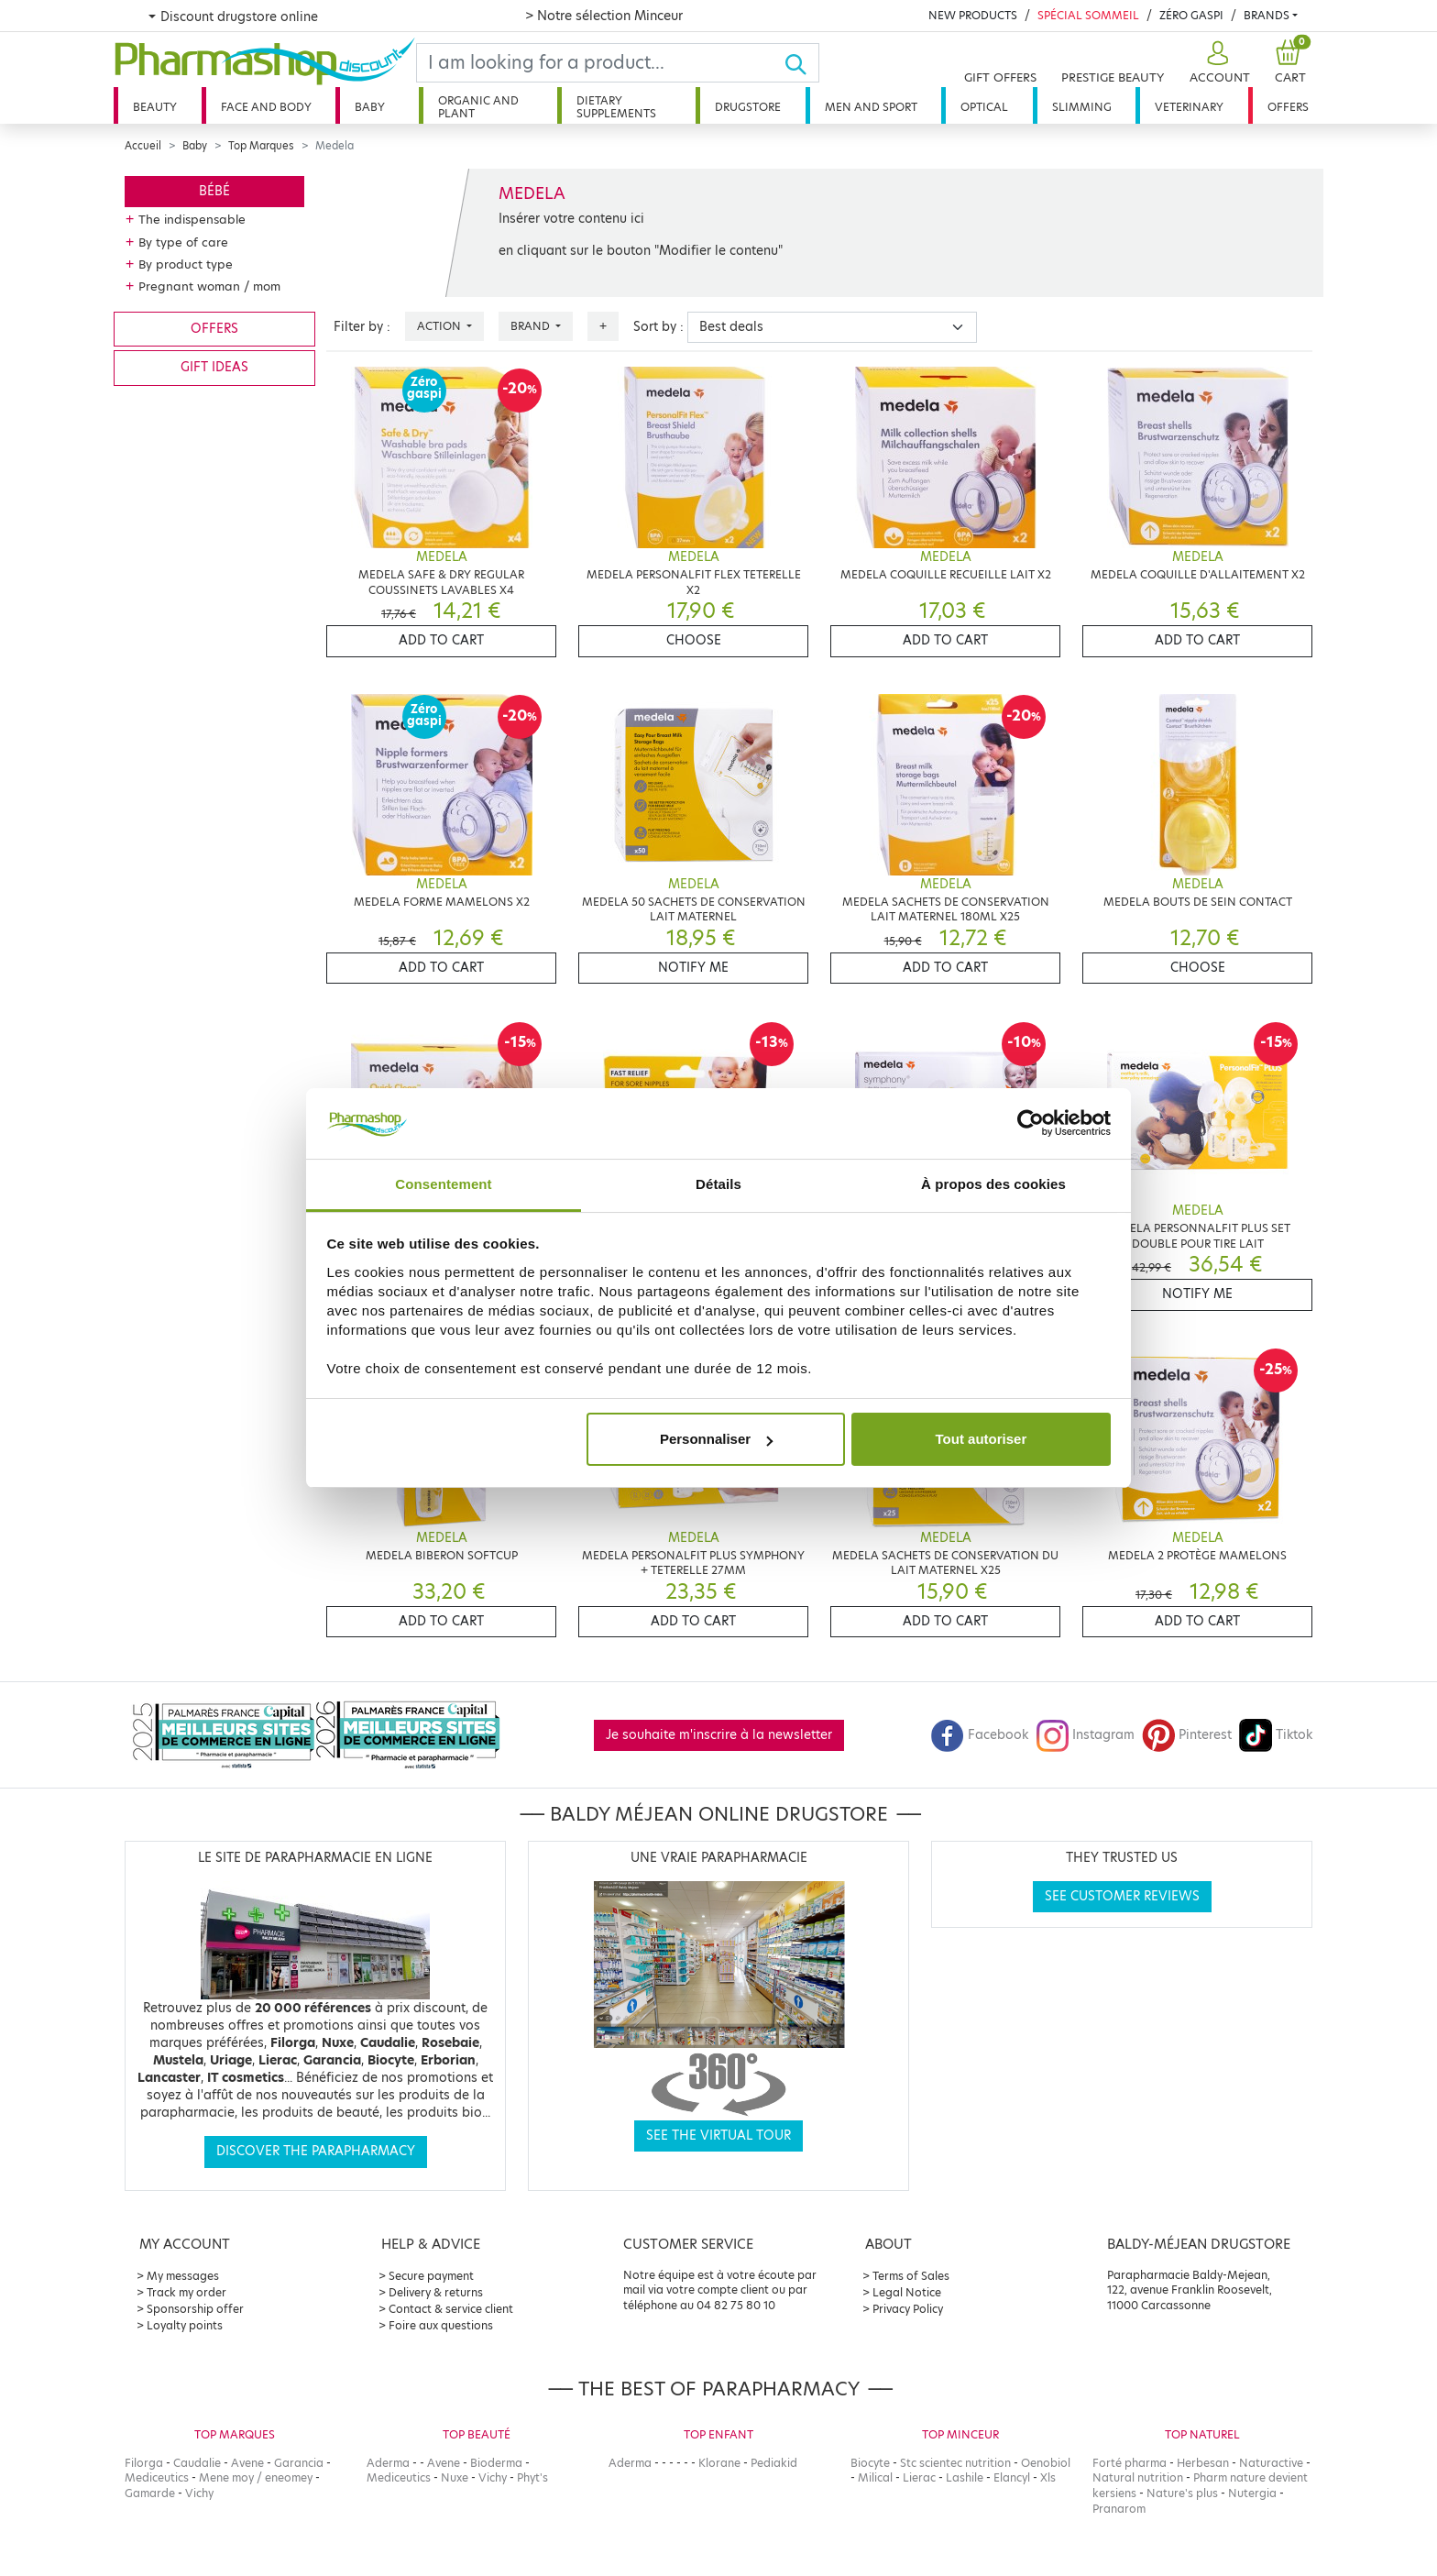 The image size is (1437, 2576). Describe the element at coordinates (441, 2325) in the screenshot. I see `Foire aux questions` at that location.